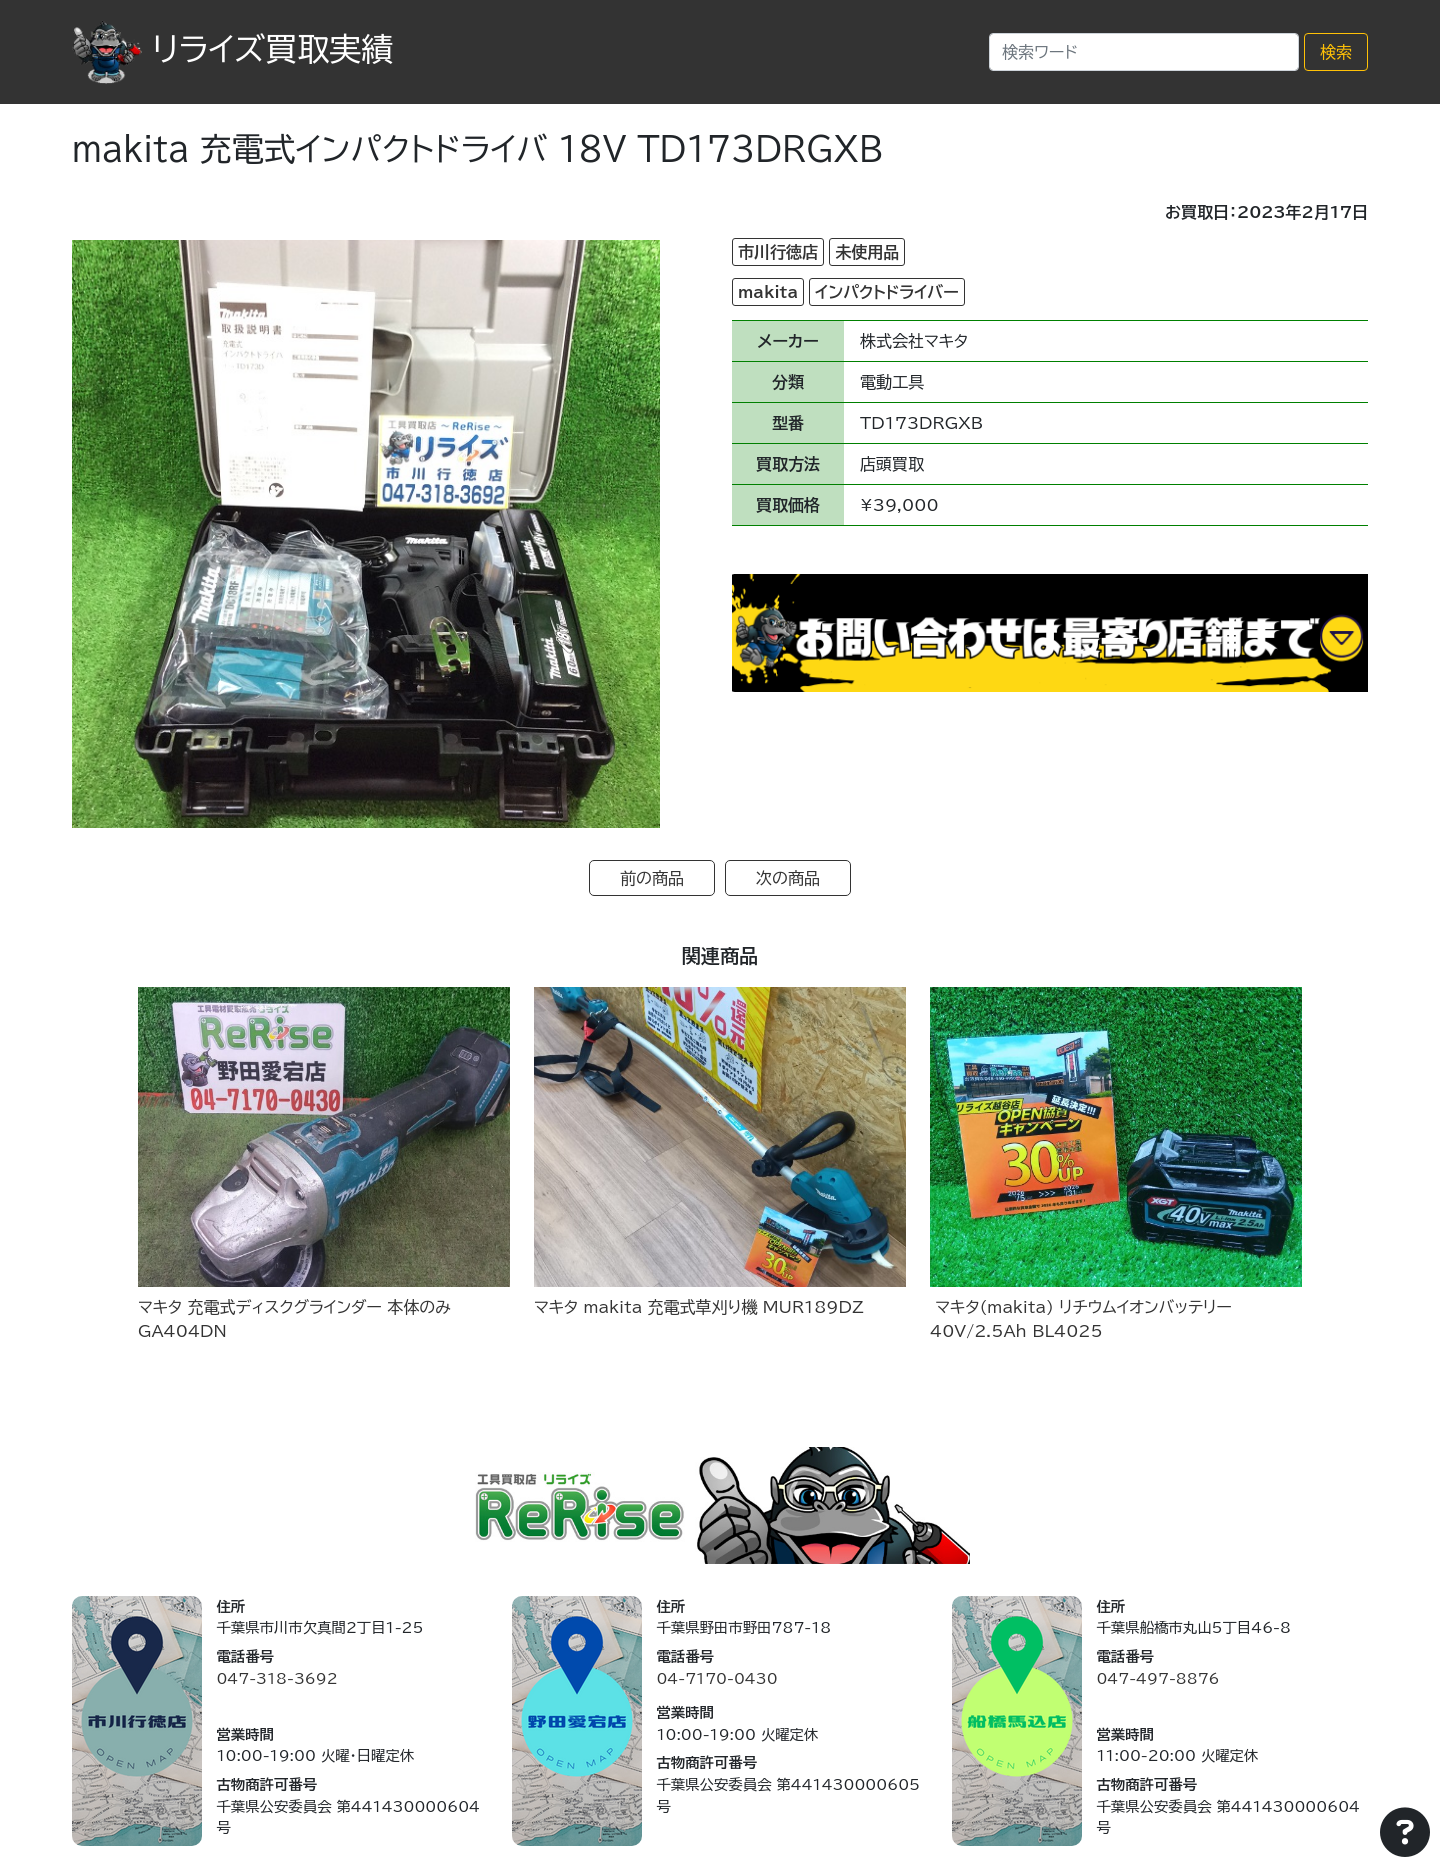 This screenshot has height=1870, width=1440. Describe the element at coordinates (276, 1678) in the screenshot. I see `047-318-3692` at that location.